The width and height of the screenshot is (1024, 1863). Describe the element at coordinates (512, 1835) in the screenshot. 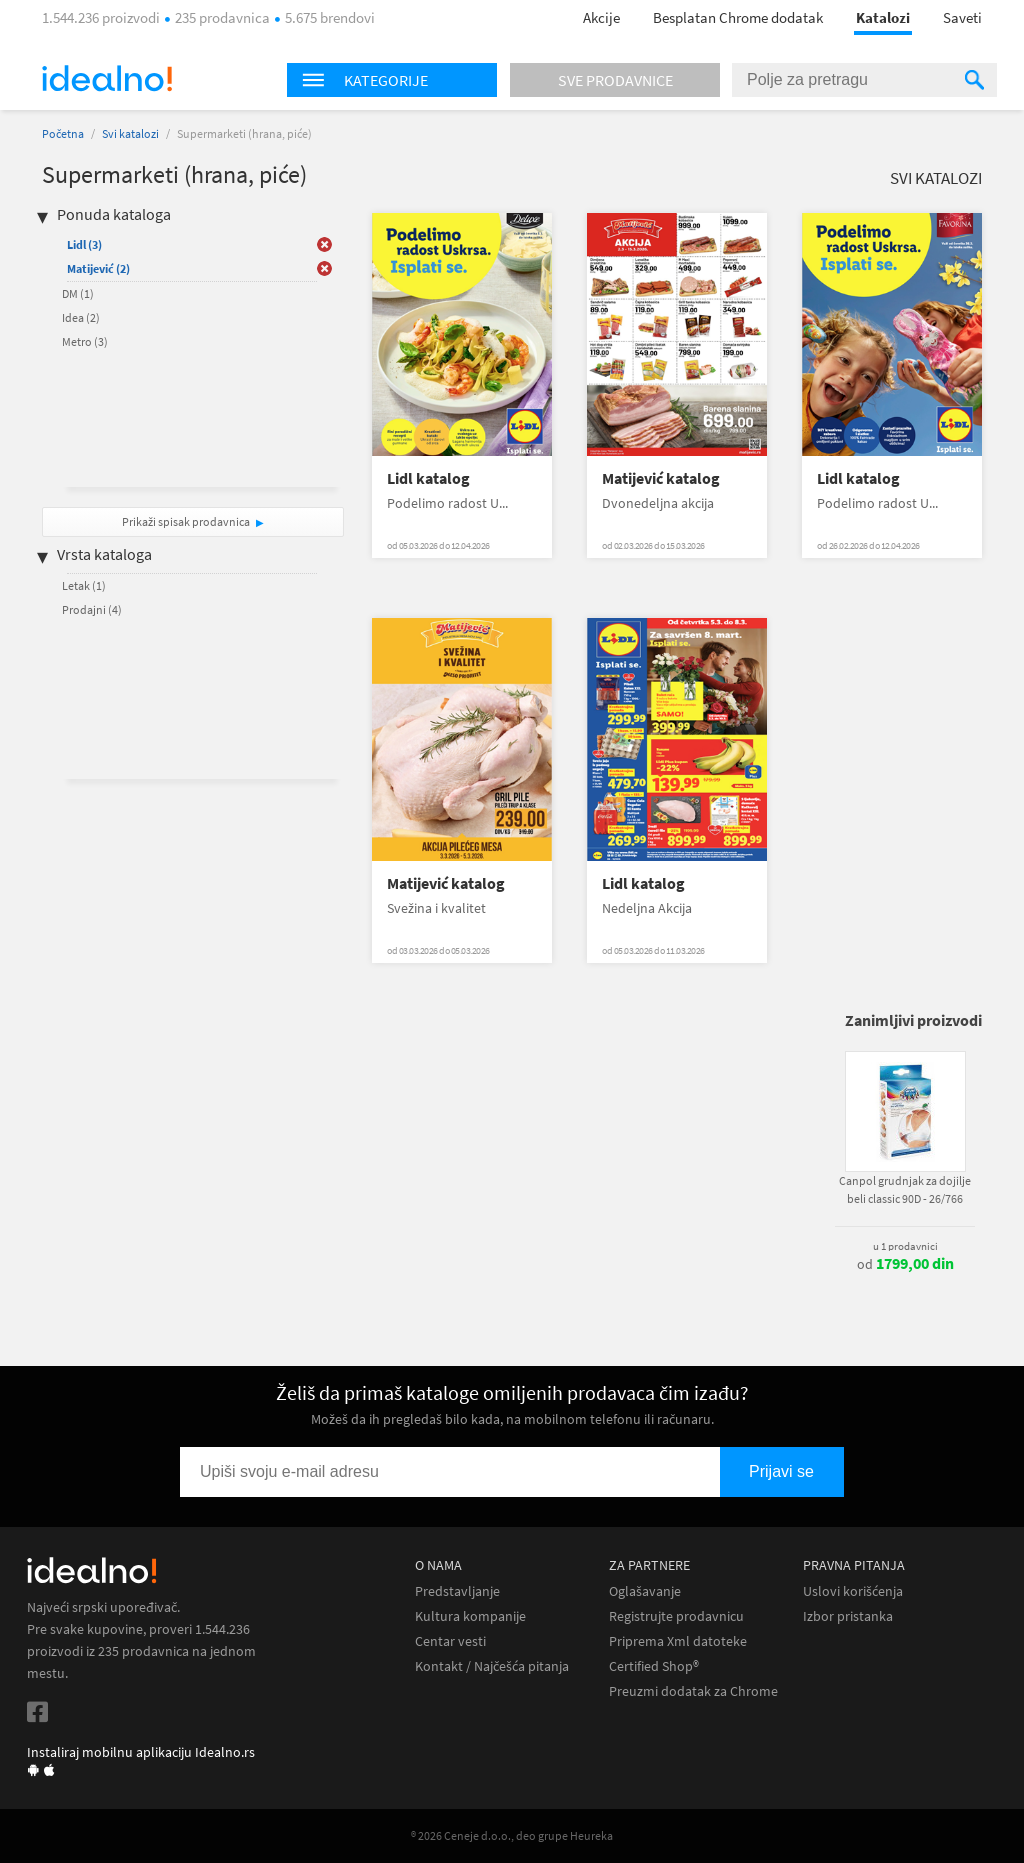

I see `® 2026 Ceneje d.o.o., deo grupe Heureka` at that location.